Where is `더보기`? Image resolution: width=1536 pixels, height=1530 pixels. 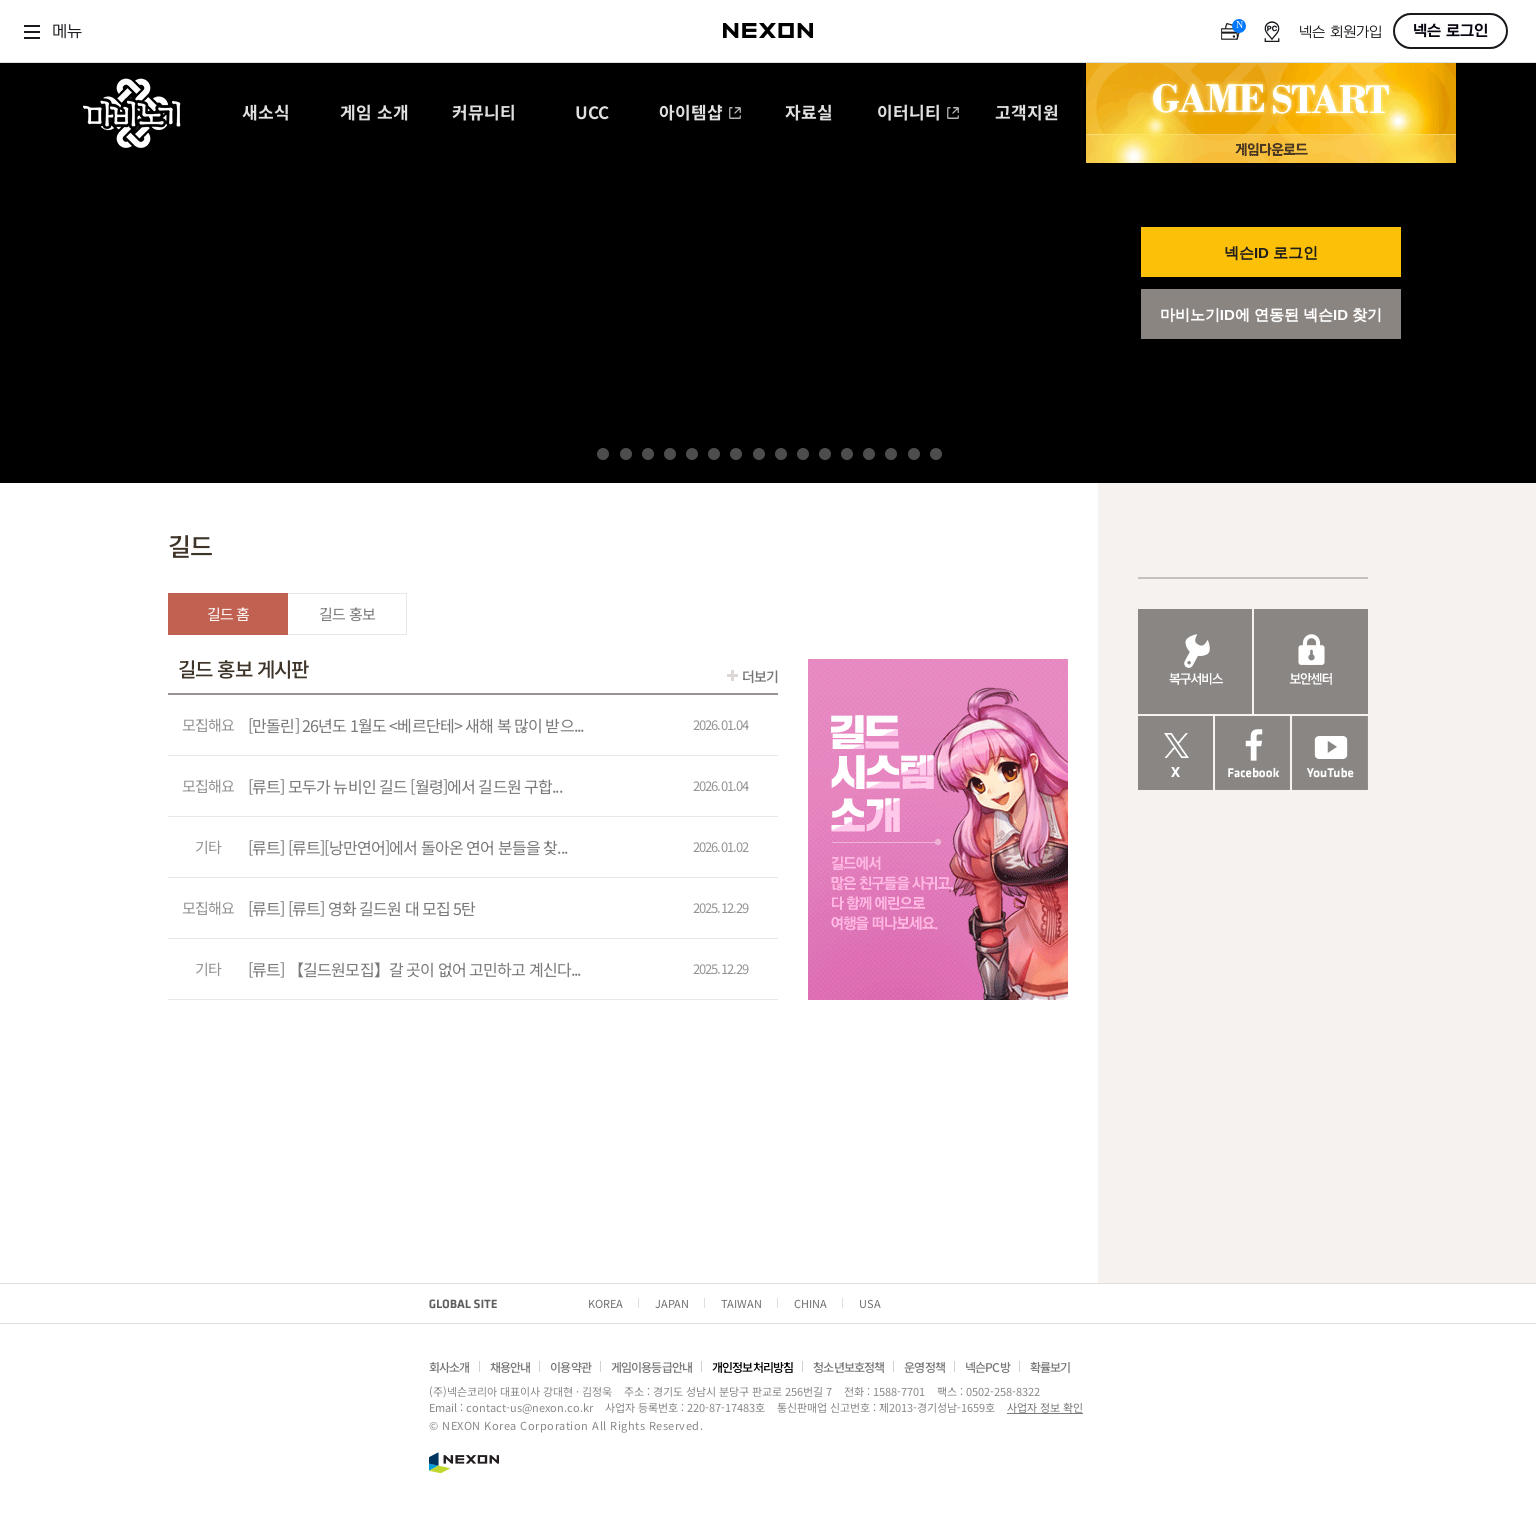
더보기 is located at coordinates (760, 676).